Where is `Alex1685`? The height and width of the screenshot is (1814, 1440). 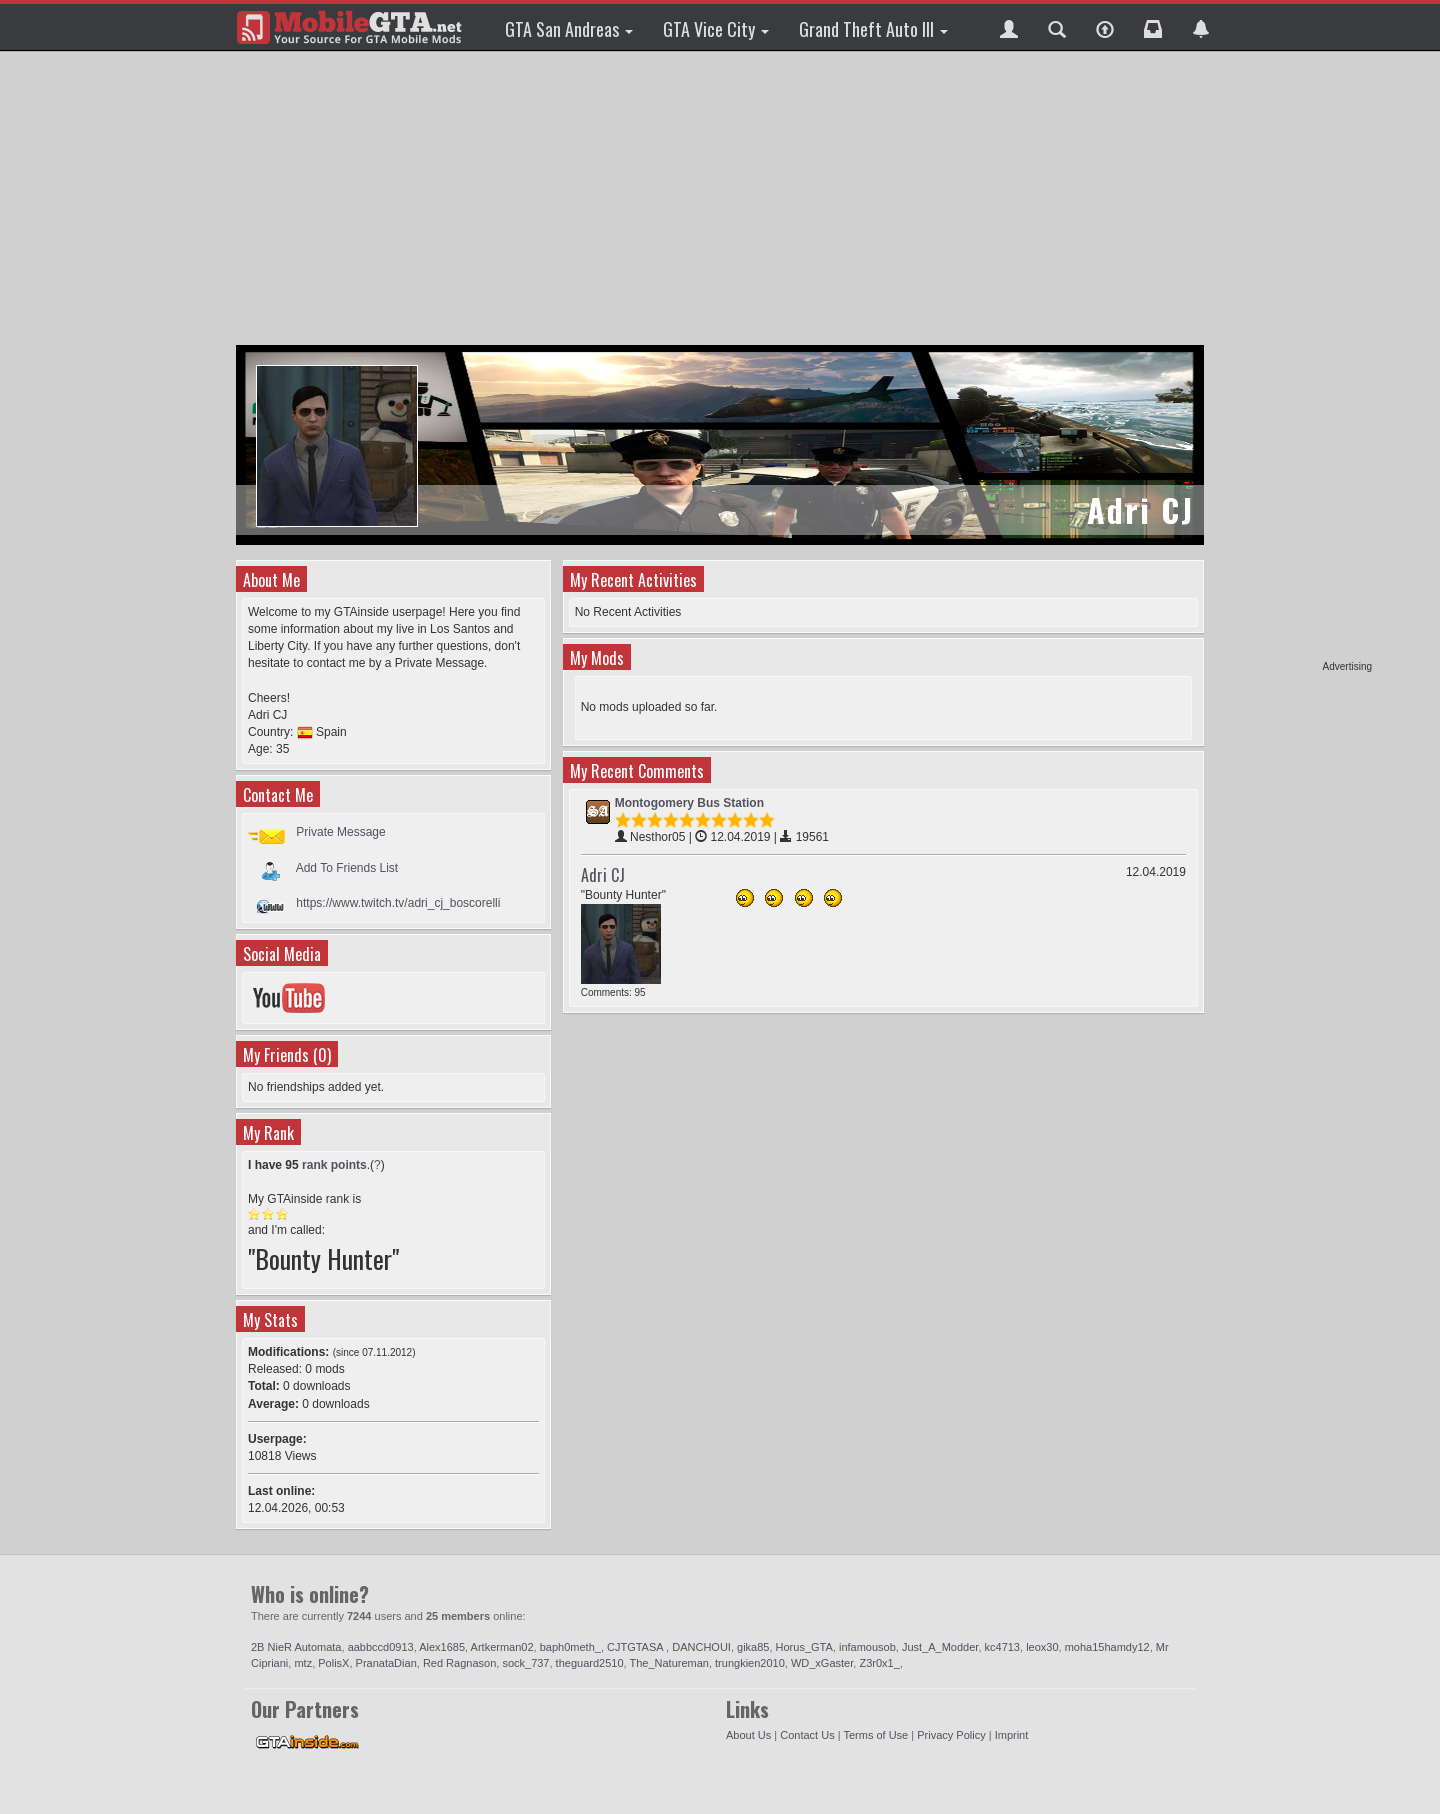 Alex1685 is located at coordinates (442, 1647).